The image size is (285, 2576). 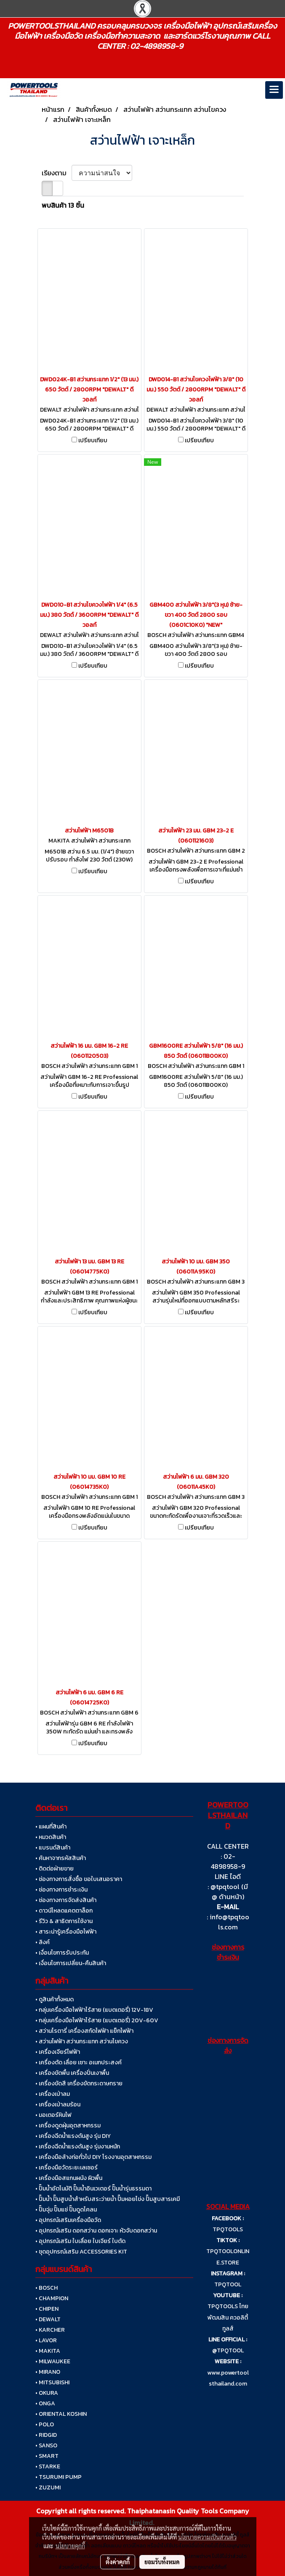 I want to click on • RIDGID, so click(x=46, y=2435).